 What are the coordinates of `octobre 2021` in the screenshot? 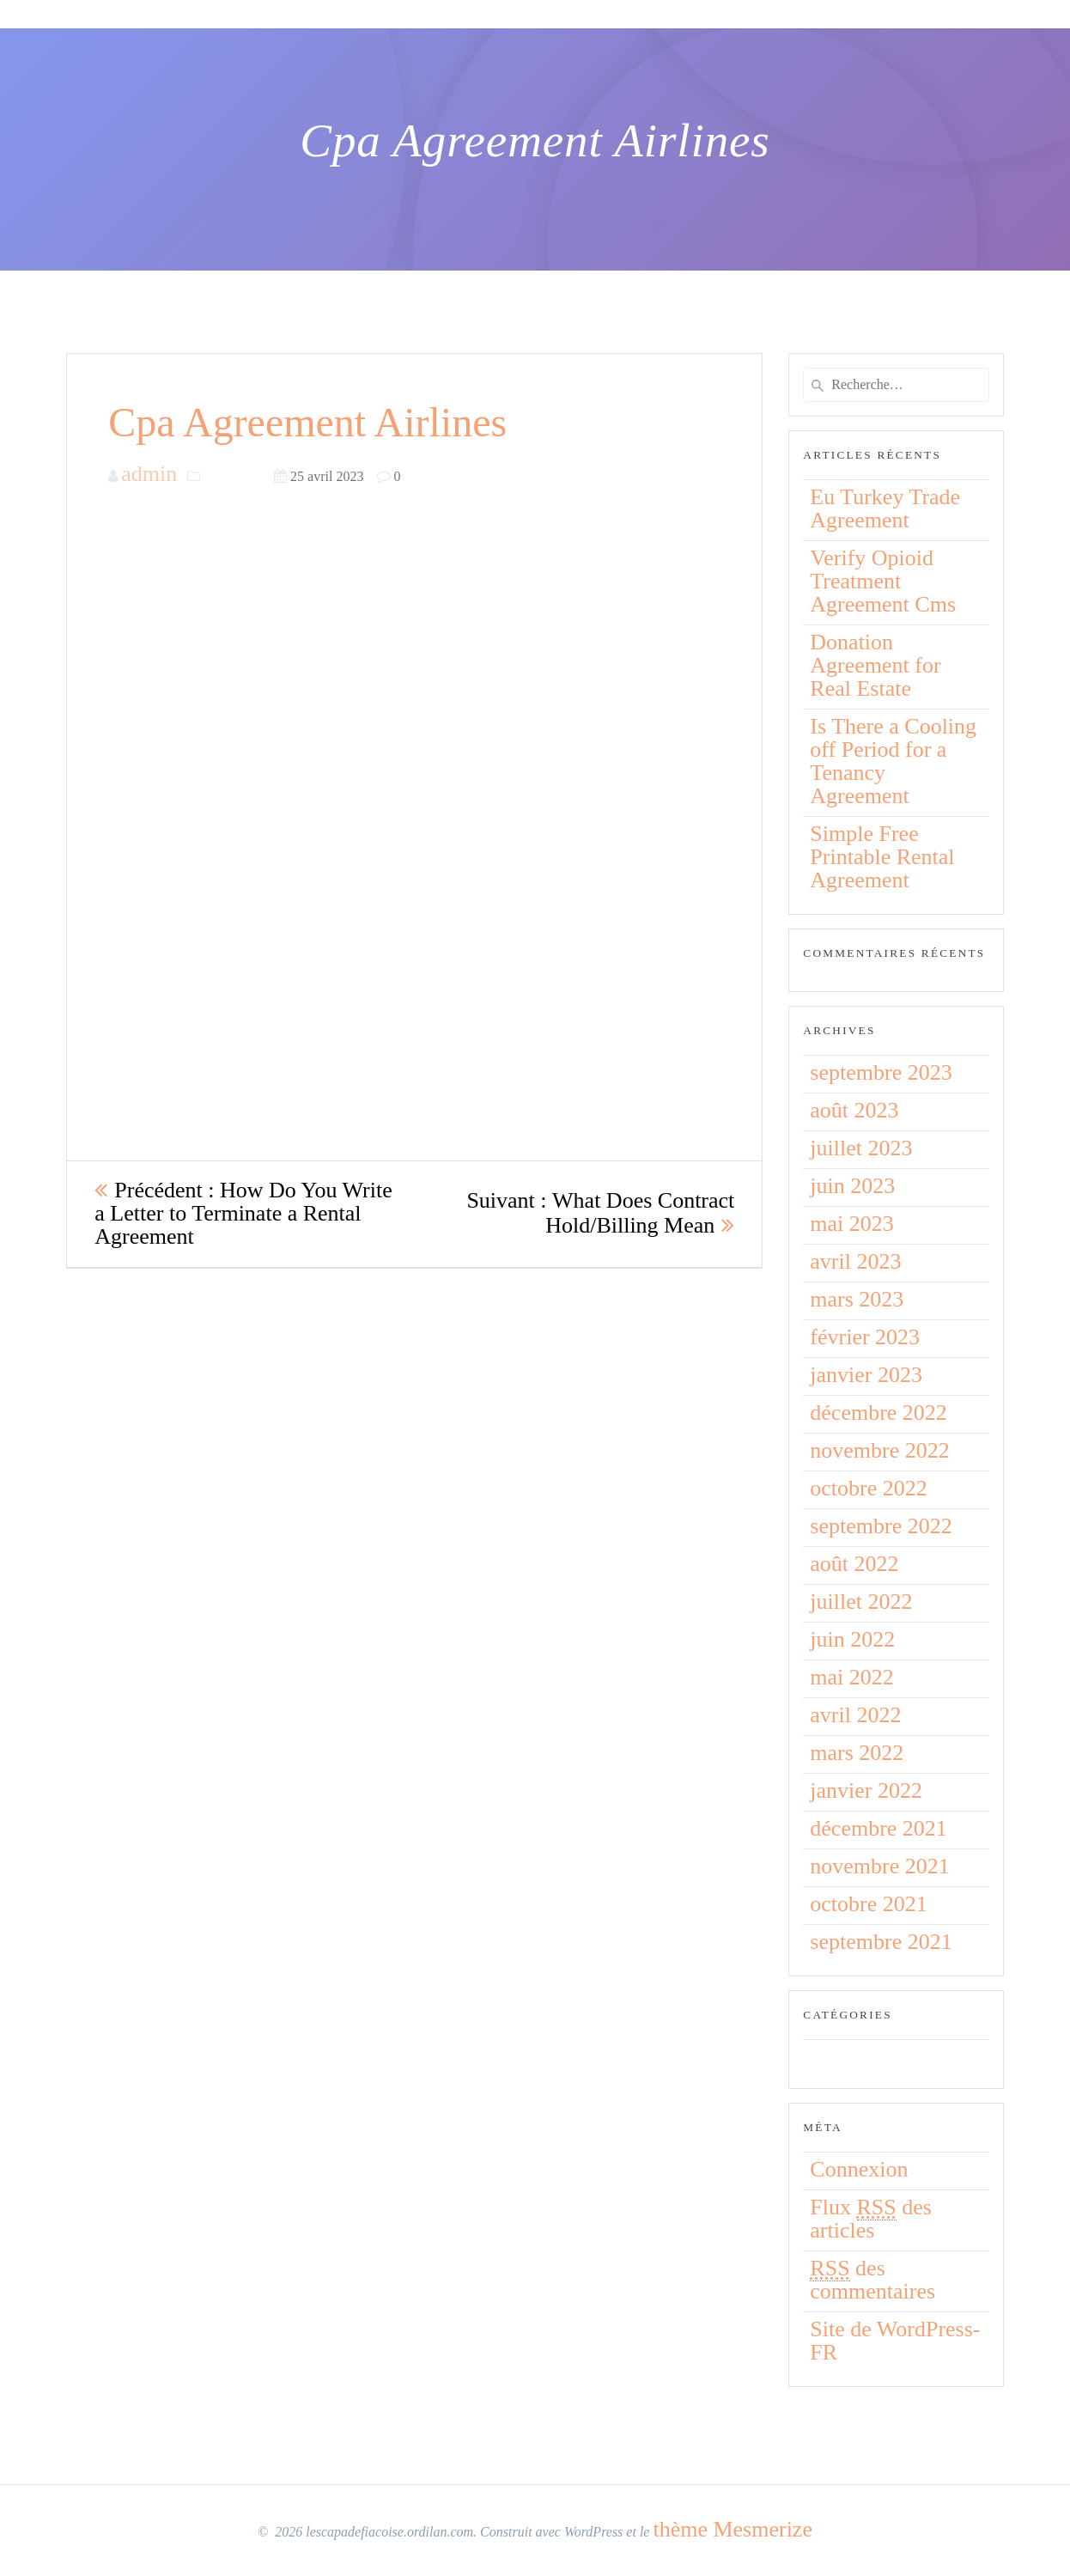 It's located at (868, 1903).